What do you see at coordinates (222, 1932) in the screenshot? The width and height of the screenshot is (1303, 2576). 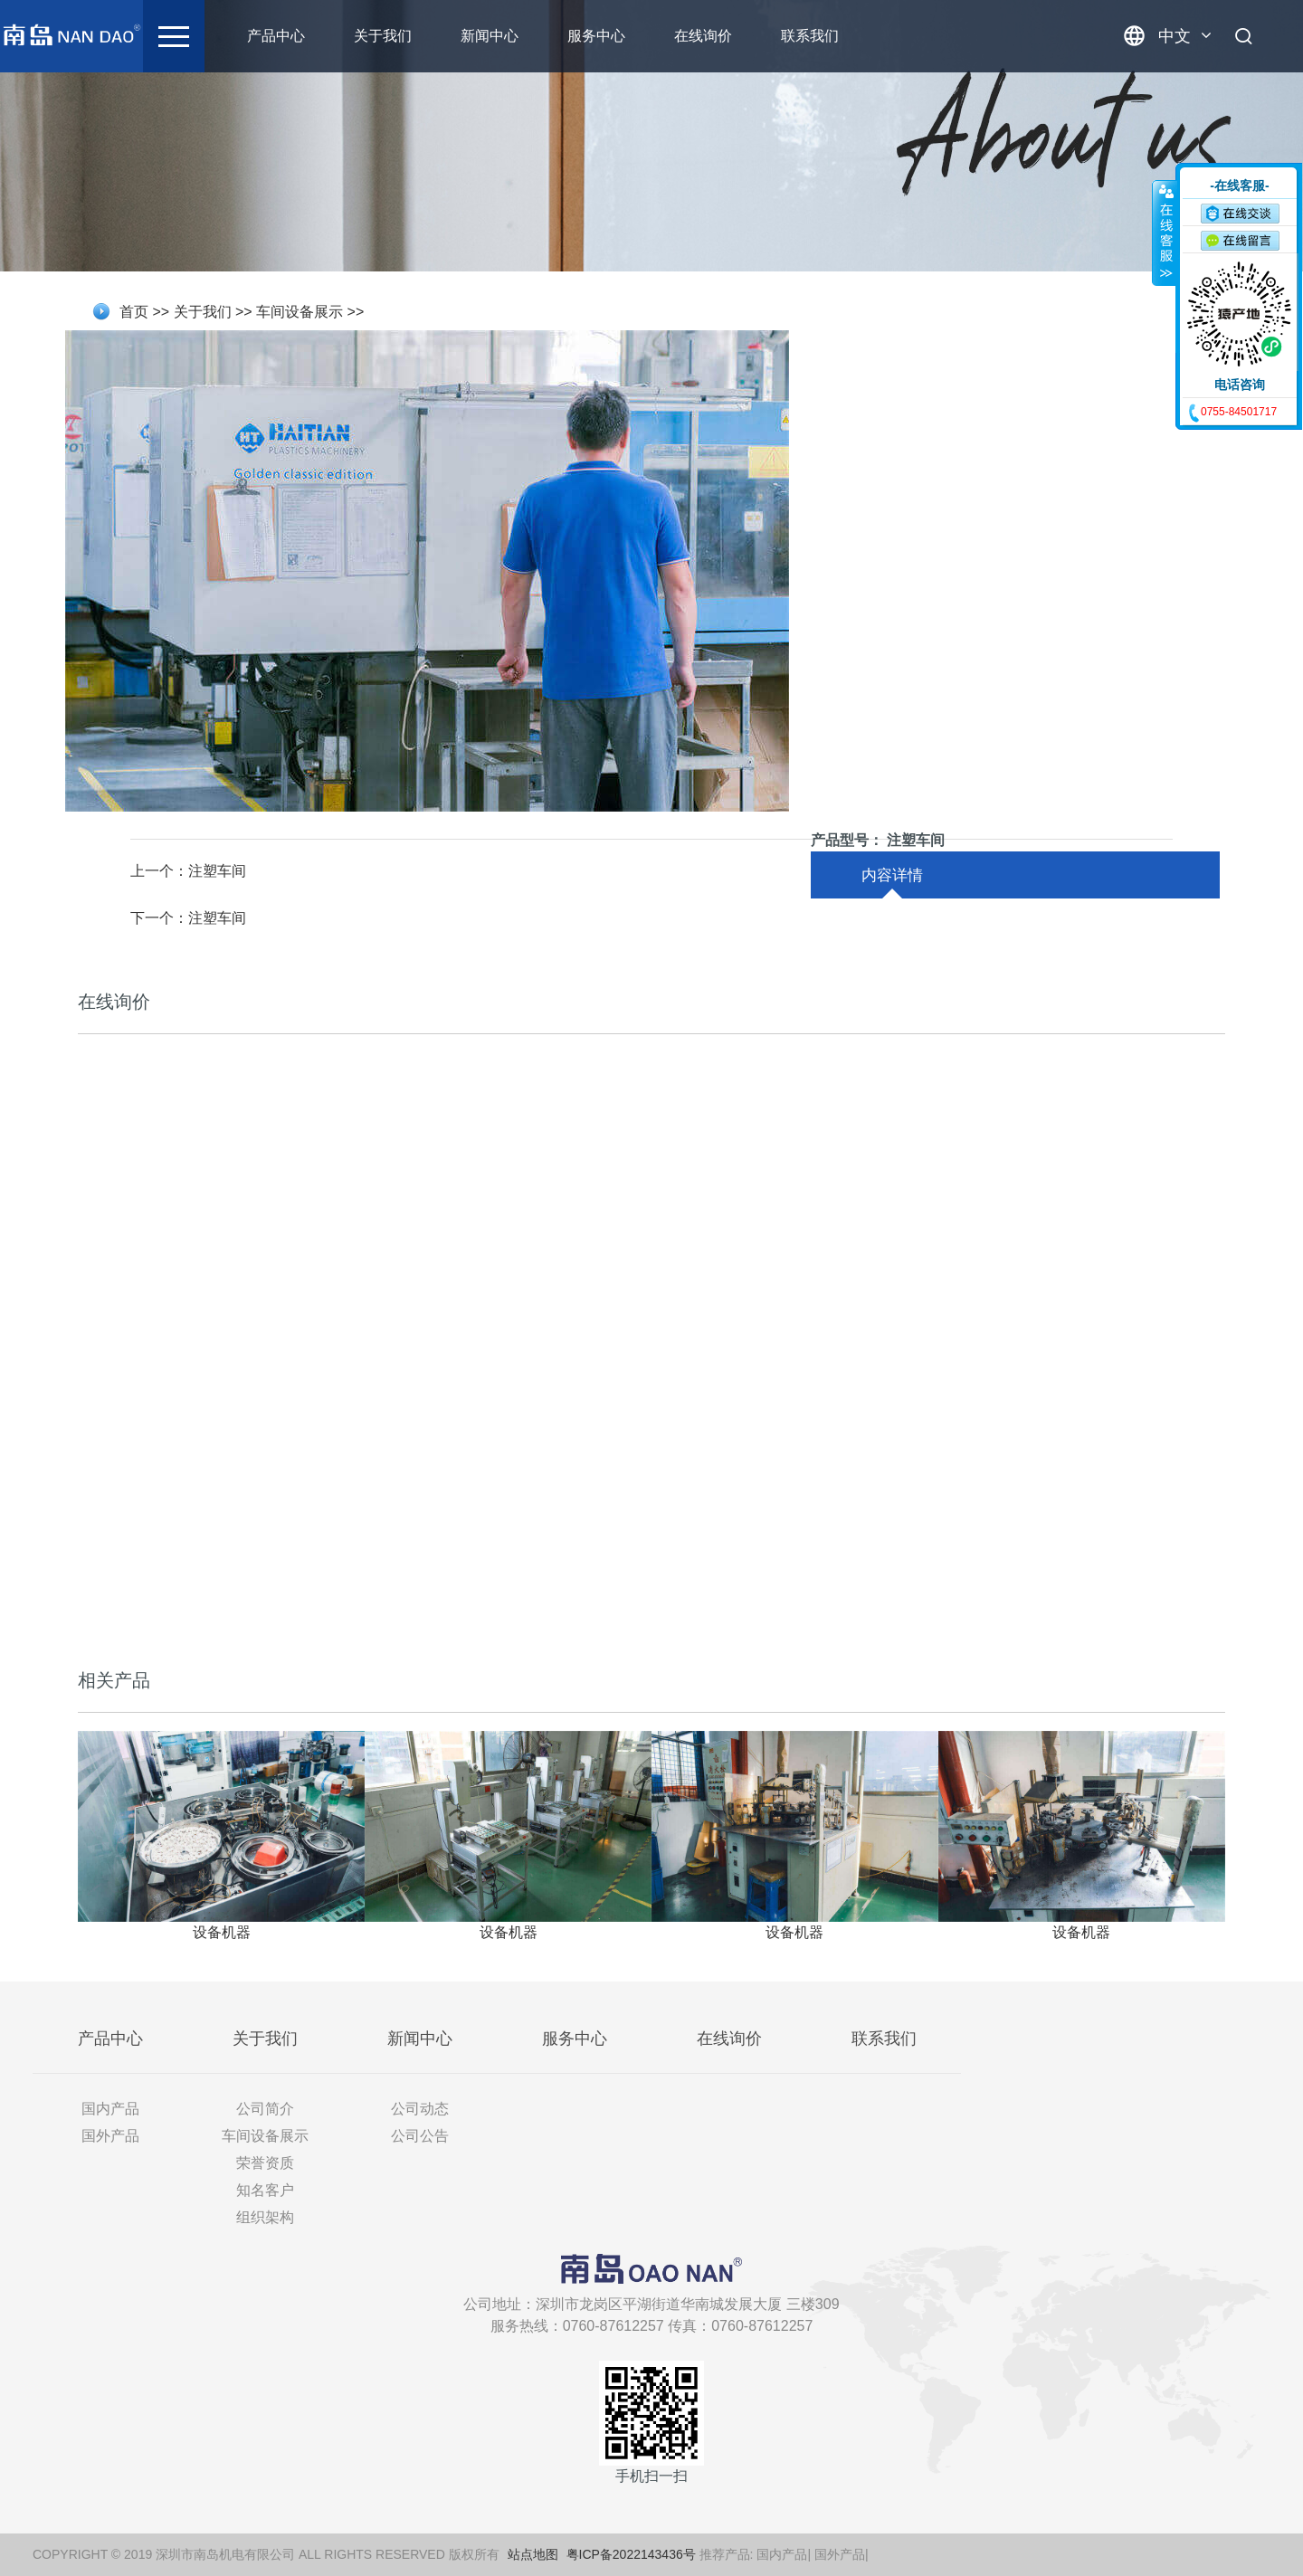 I see `设备机器` at bounding box center [222, 1932].